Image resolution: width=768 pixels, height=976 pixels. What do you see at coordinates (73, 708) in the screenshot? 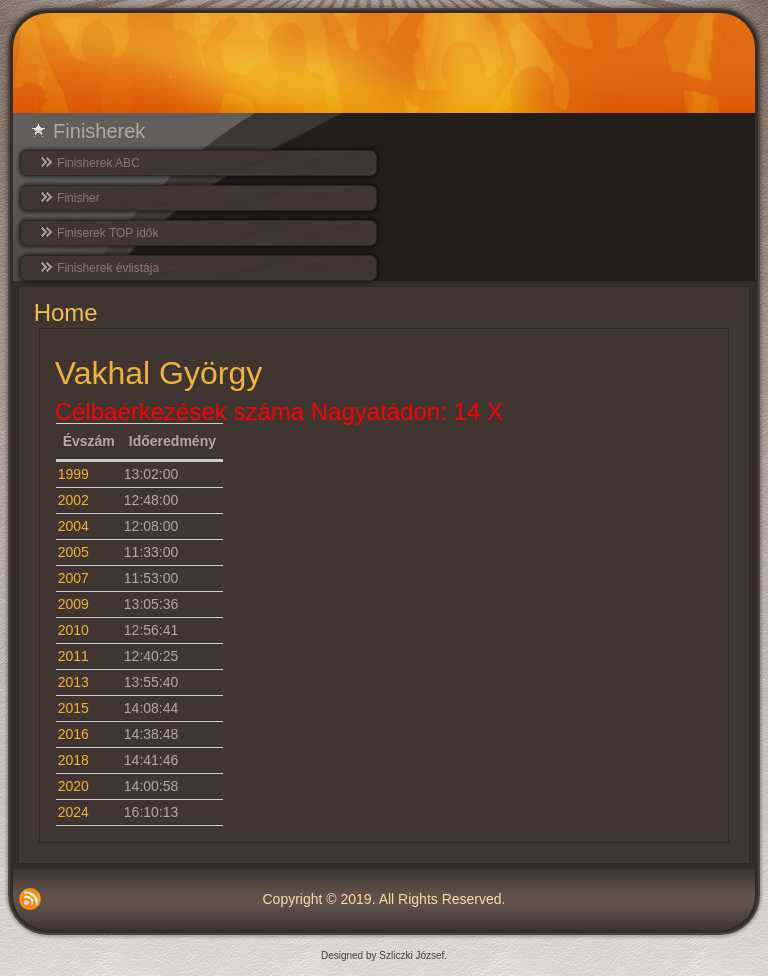
I see `2015` at bounding box center [73, 708].